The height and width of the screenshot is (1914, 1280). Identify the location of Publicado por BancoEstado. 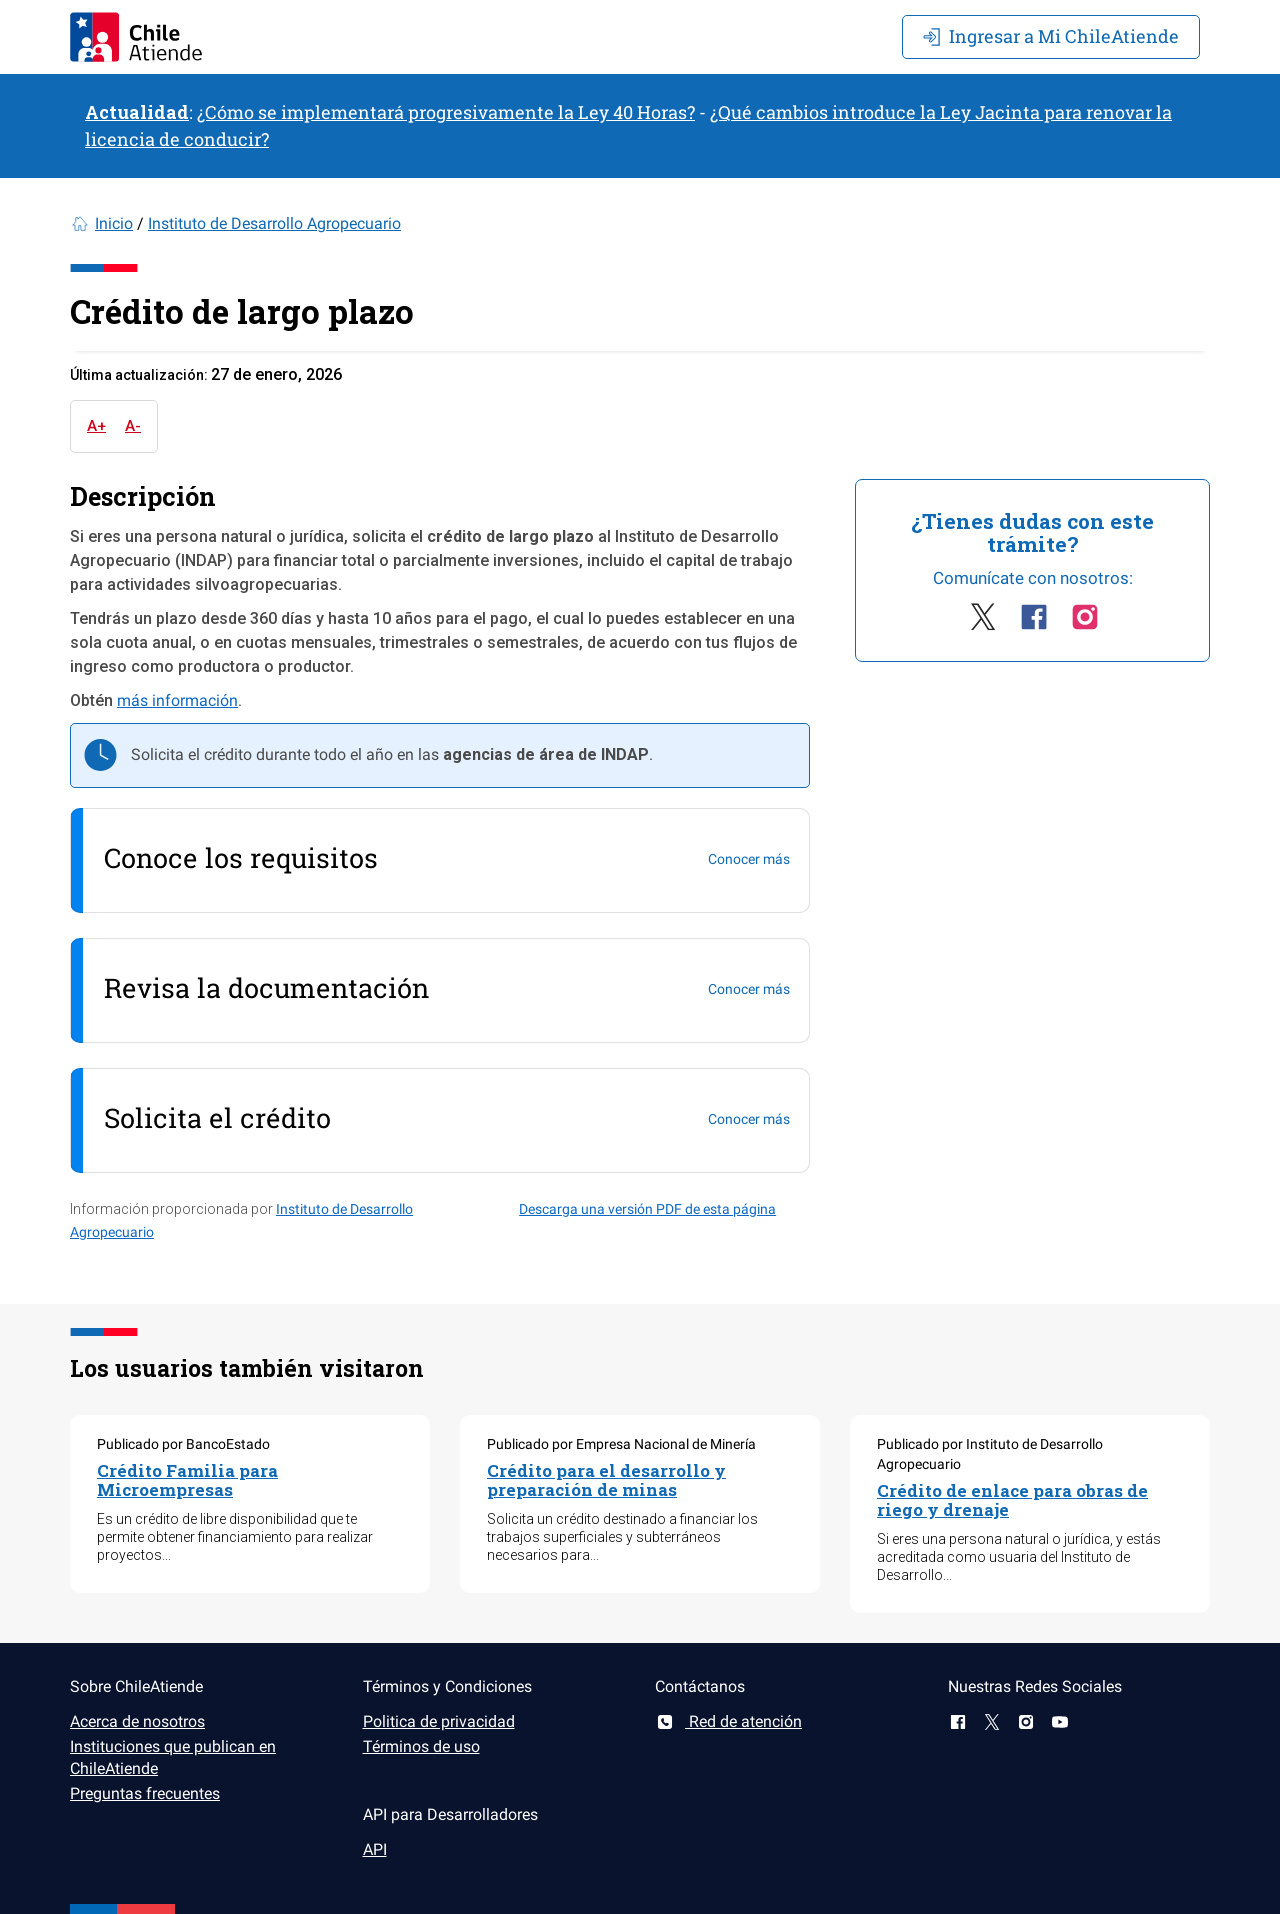
(183, 1444).